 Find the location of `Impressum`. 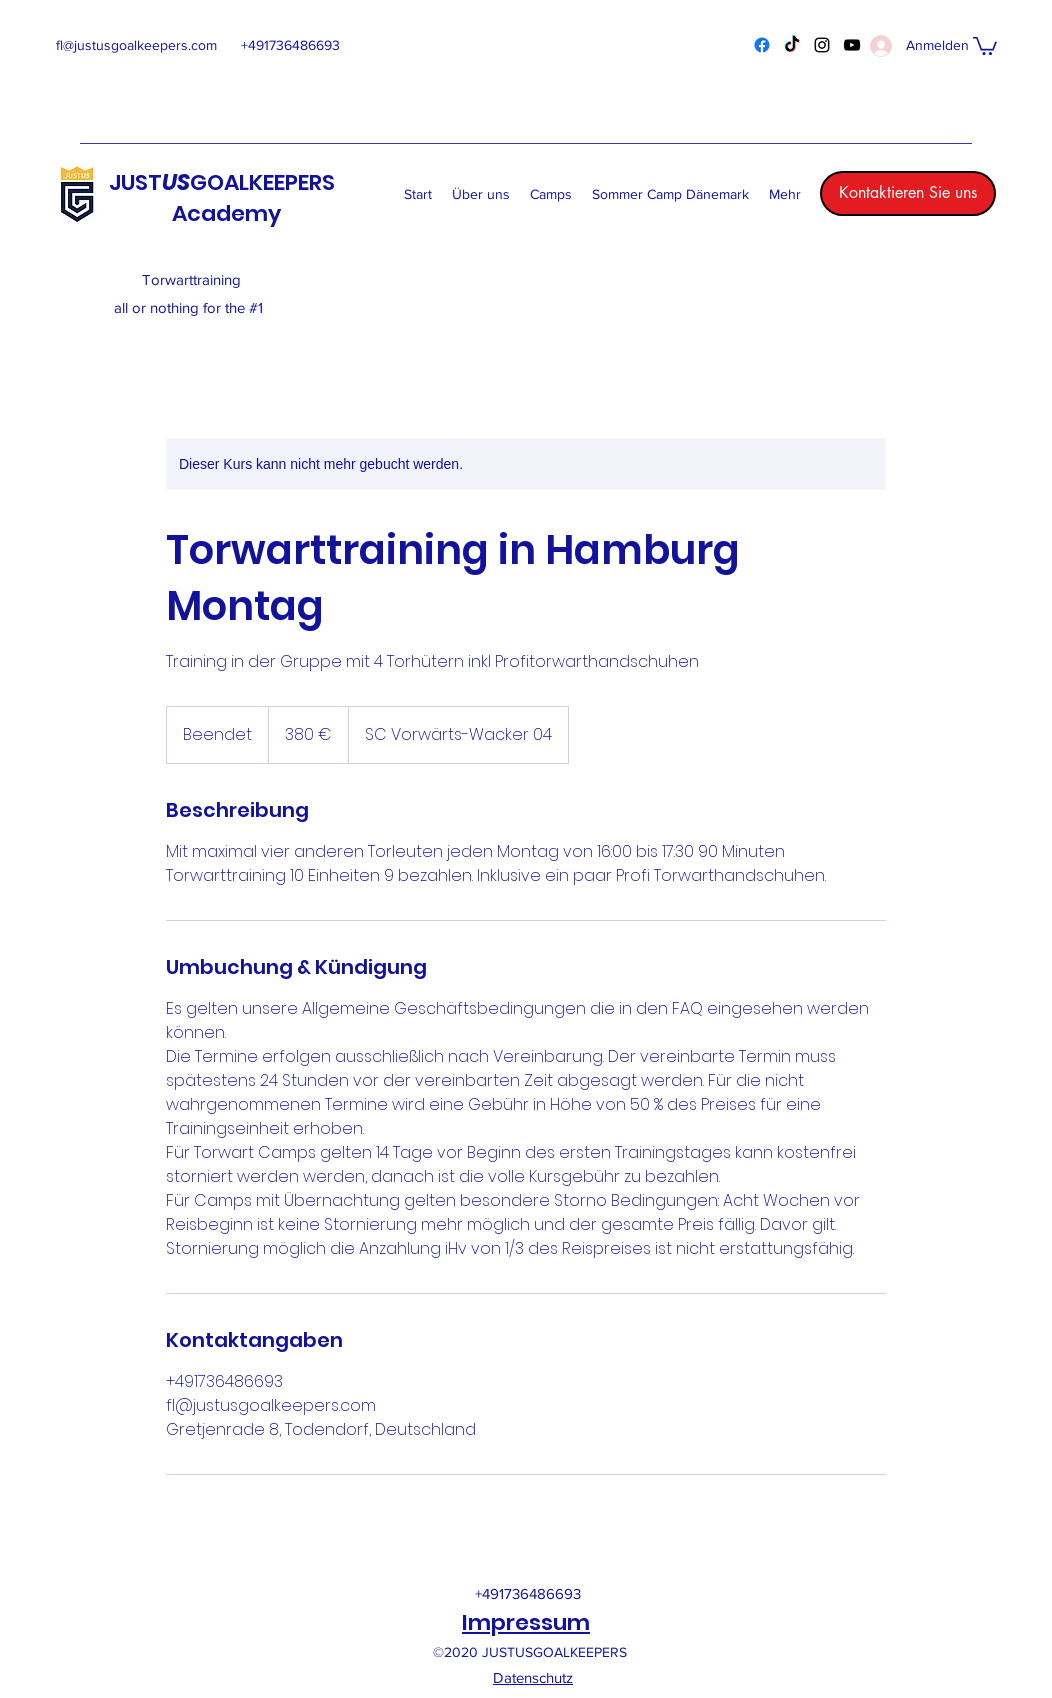

Impressum is located at coordinates (526, 1622).